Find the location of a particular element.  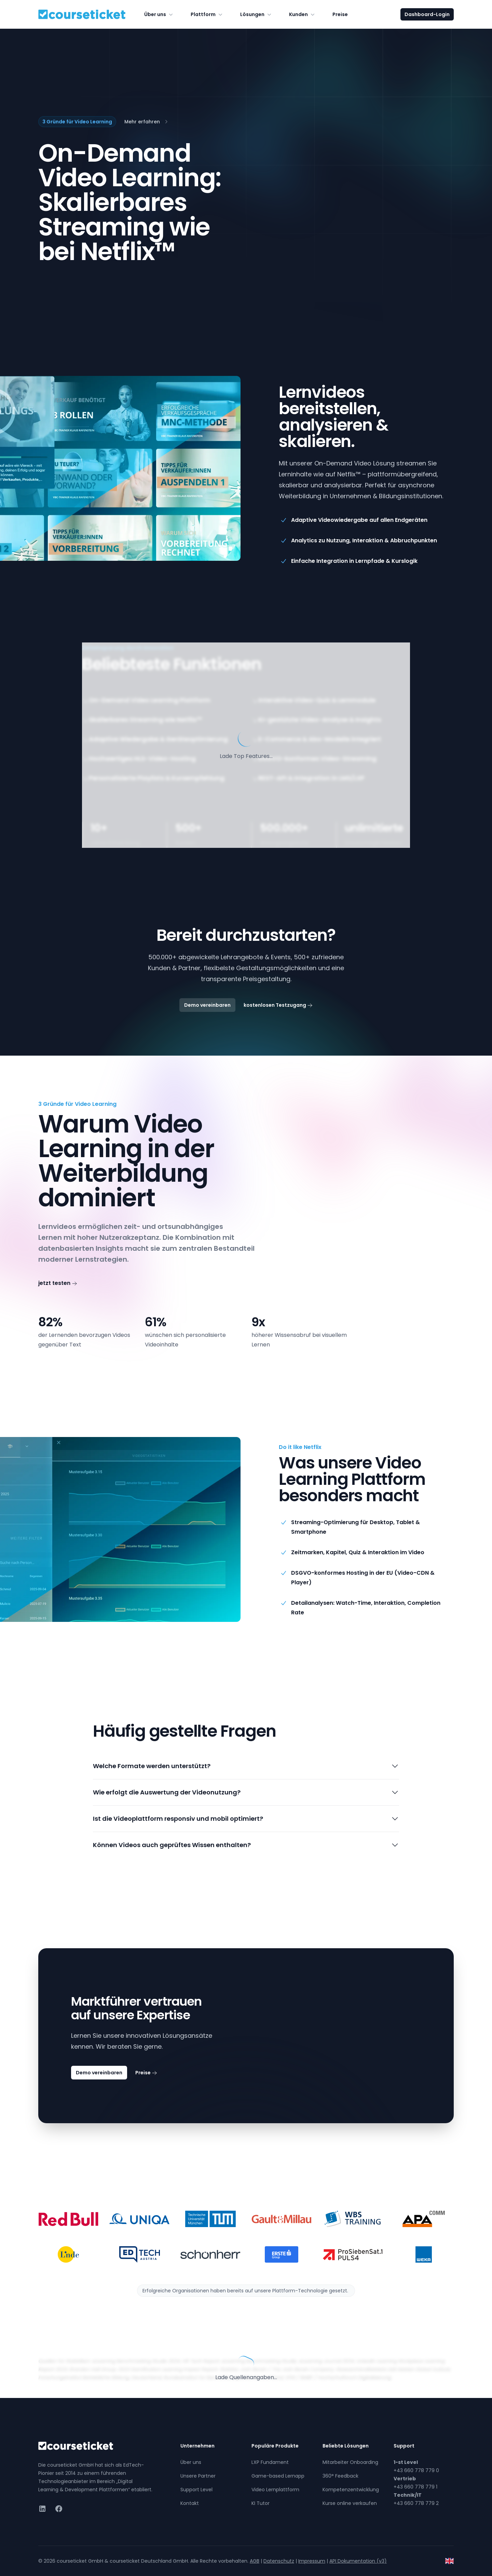

Datenschutz is located at coordinates (278, 2561).